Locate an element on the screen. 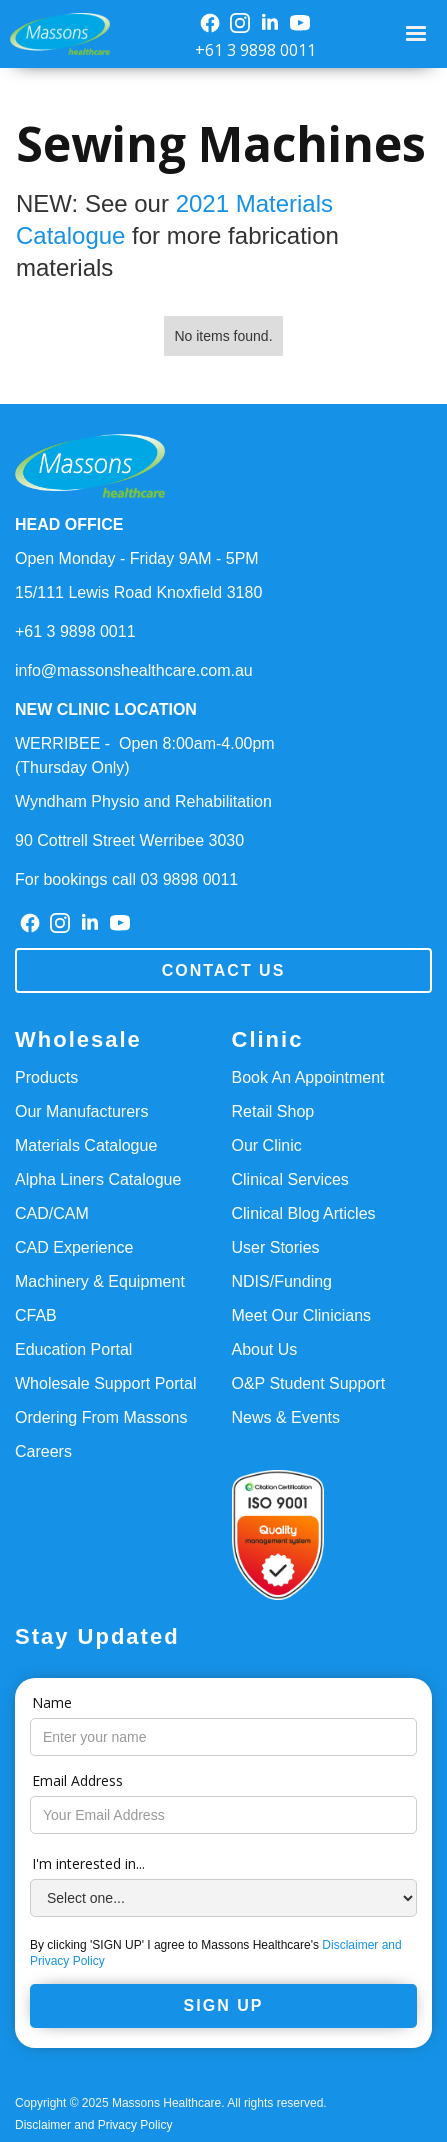  O&P Student Support is located at coordinates (309, 1383).